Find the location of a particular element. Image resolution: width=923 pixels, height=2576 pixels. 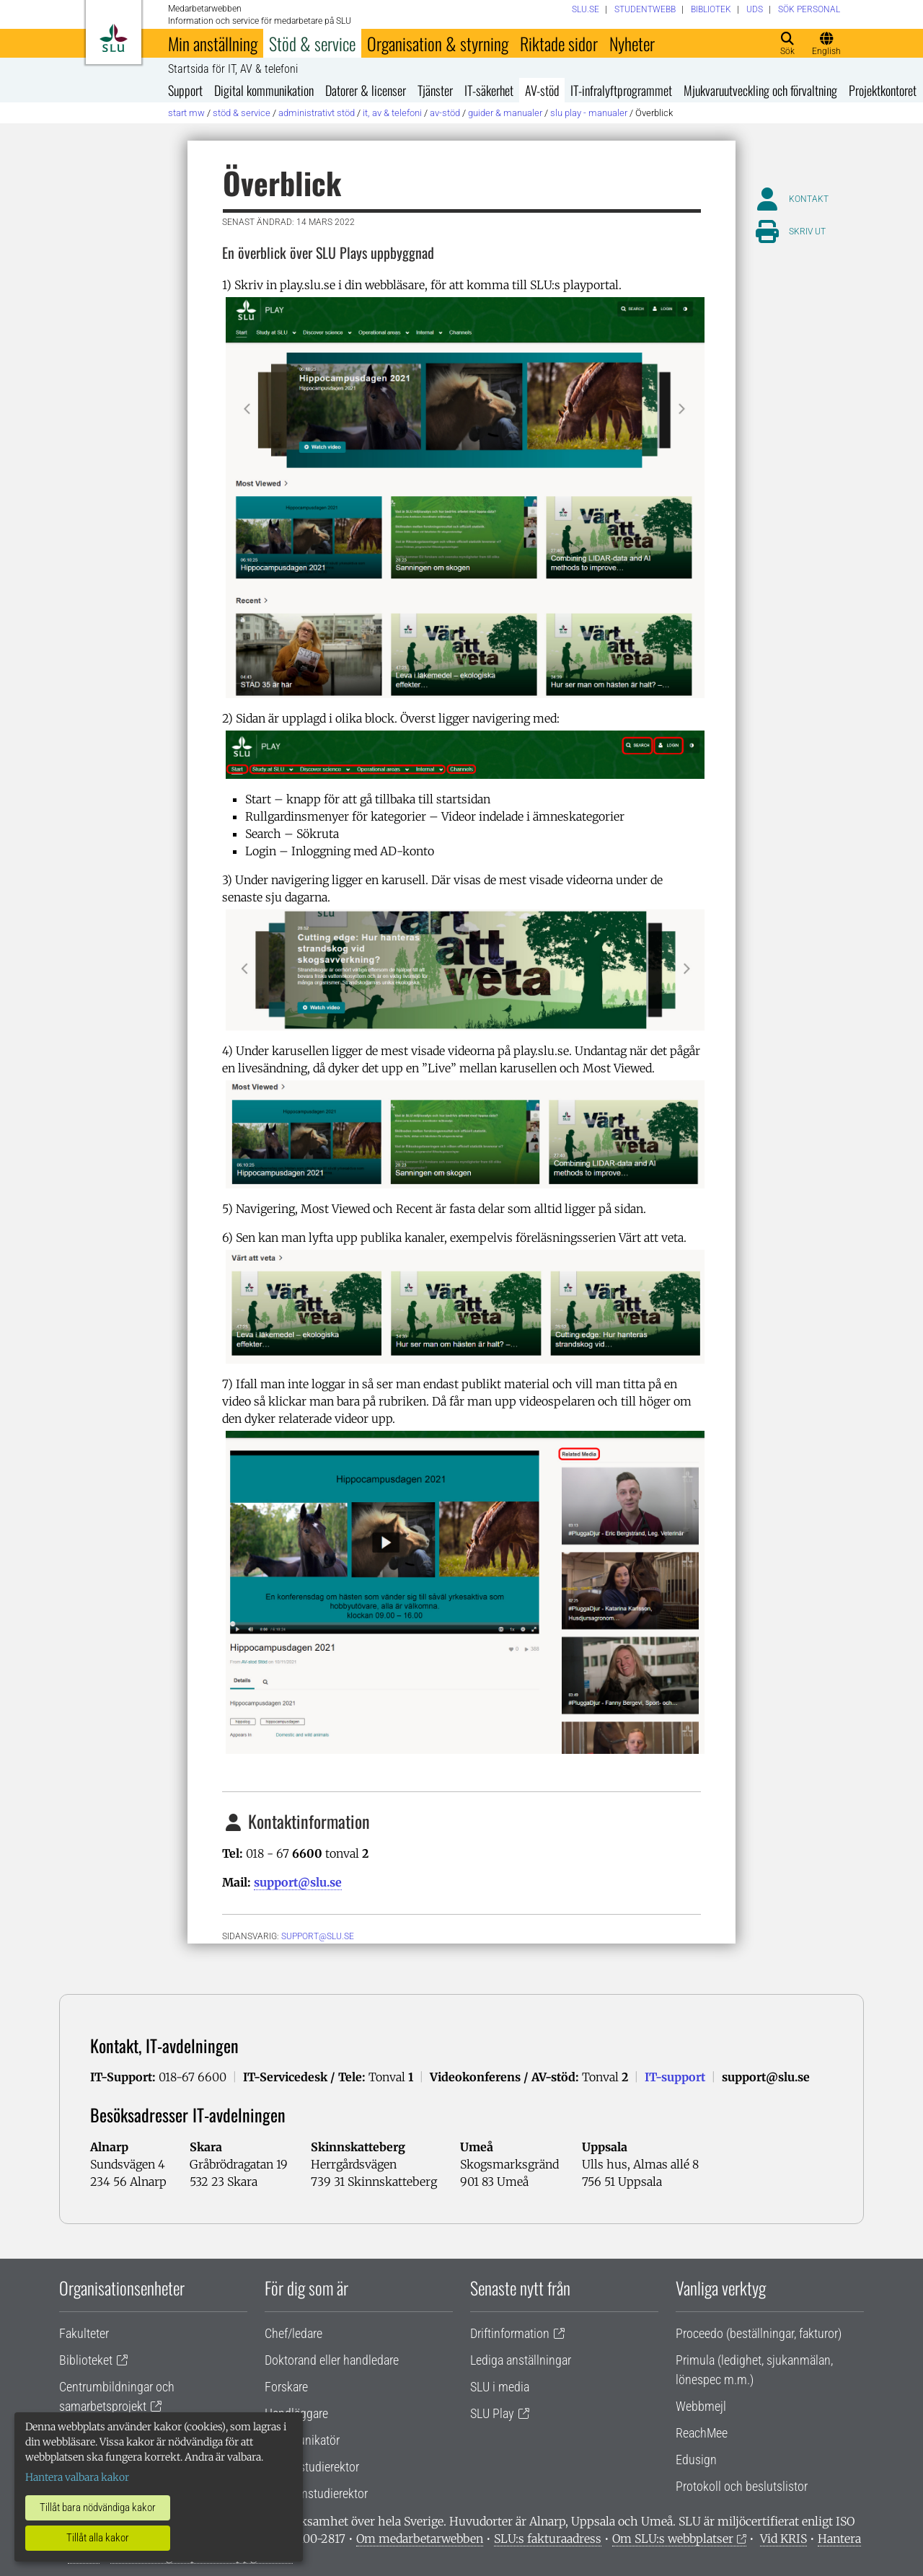

support@slu.se is located at coordinates (298, 1882).